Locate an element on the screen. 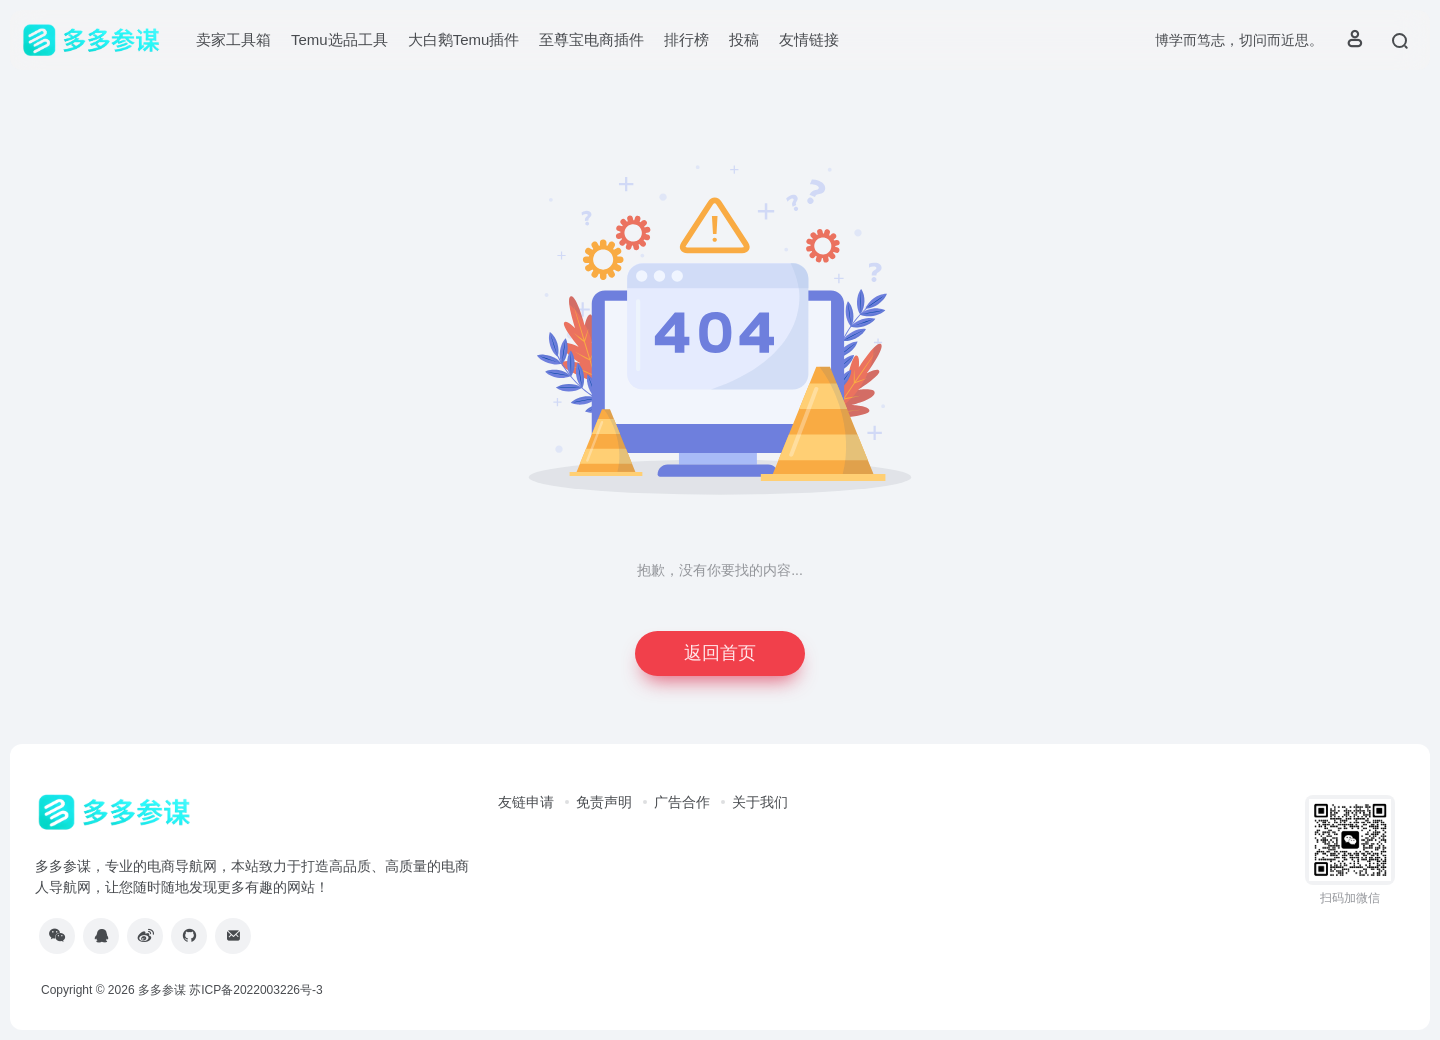 The image size is (1440, 1040). 友情链接 is located at coordinates (809, 39).